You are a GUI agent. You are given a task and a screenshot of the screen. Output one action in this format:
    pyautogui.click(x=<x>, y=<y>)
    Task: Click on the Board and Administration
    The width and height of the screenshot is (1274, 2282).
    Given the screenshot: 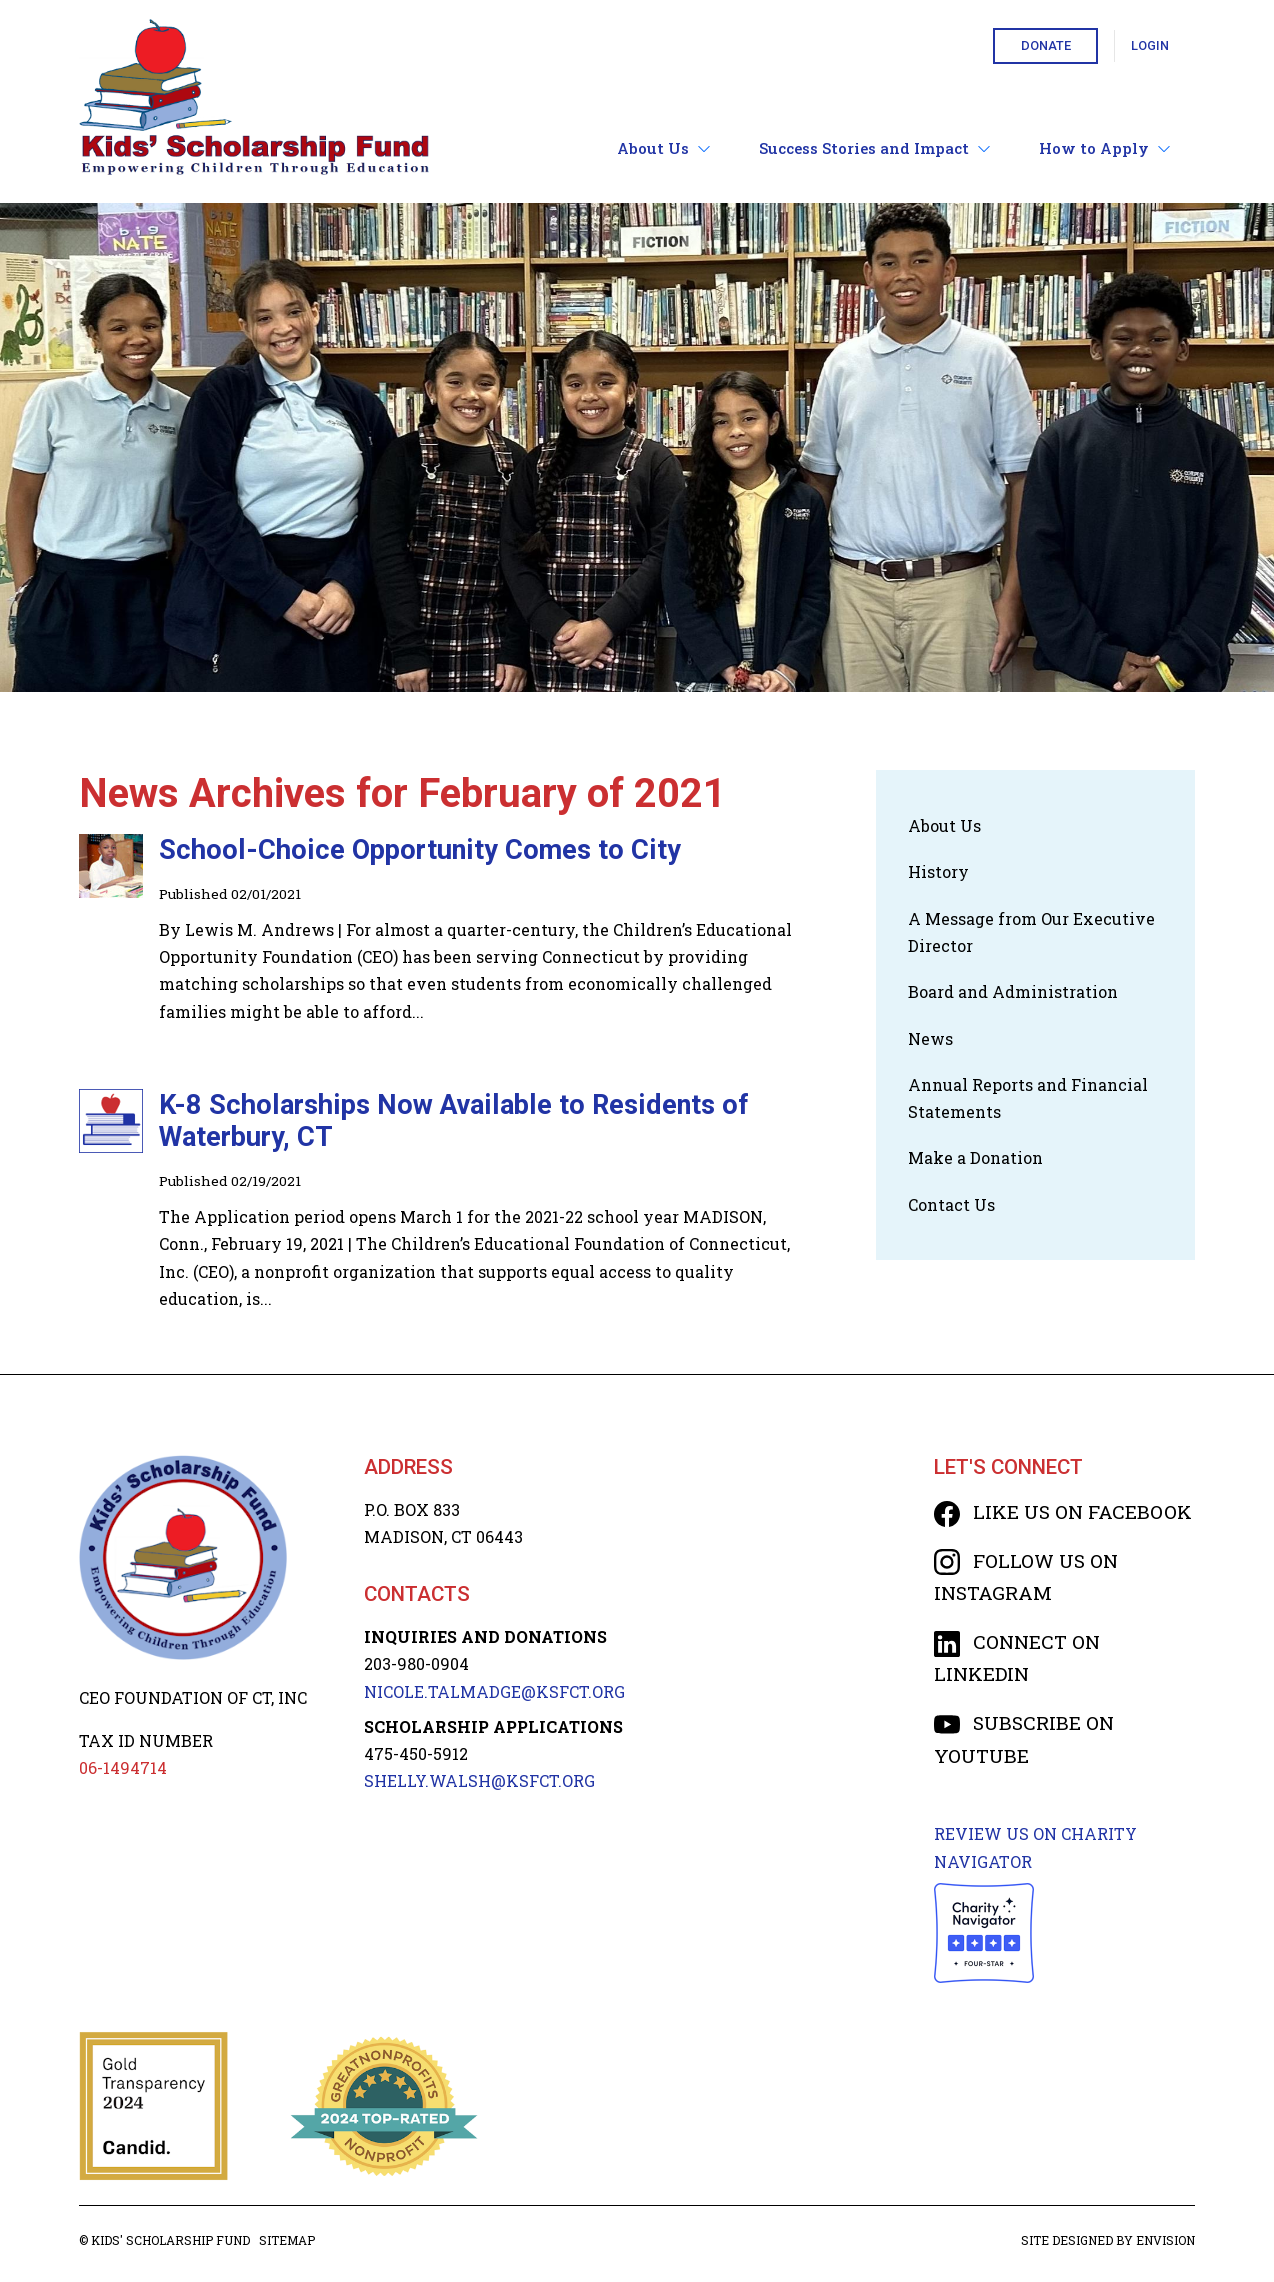 What is the action you would take?
    pyautogui.click(x=1013, y=991)
    